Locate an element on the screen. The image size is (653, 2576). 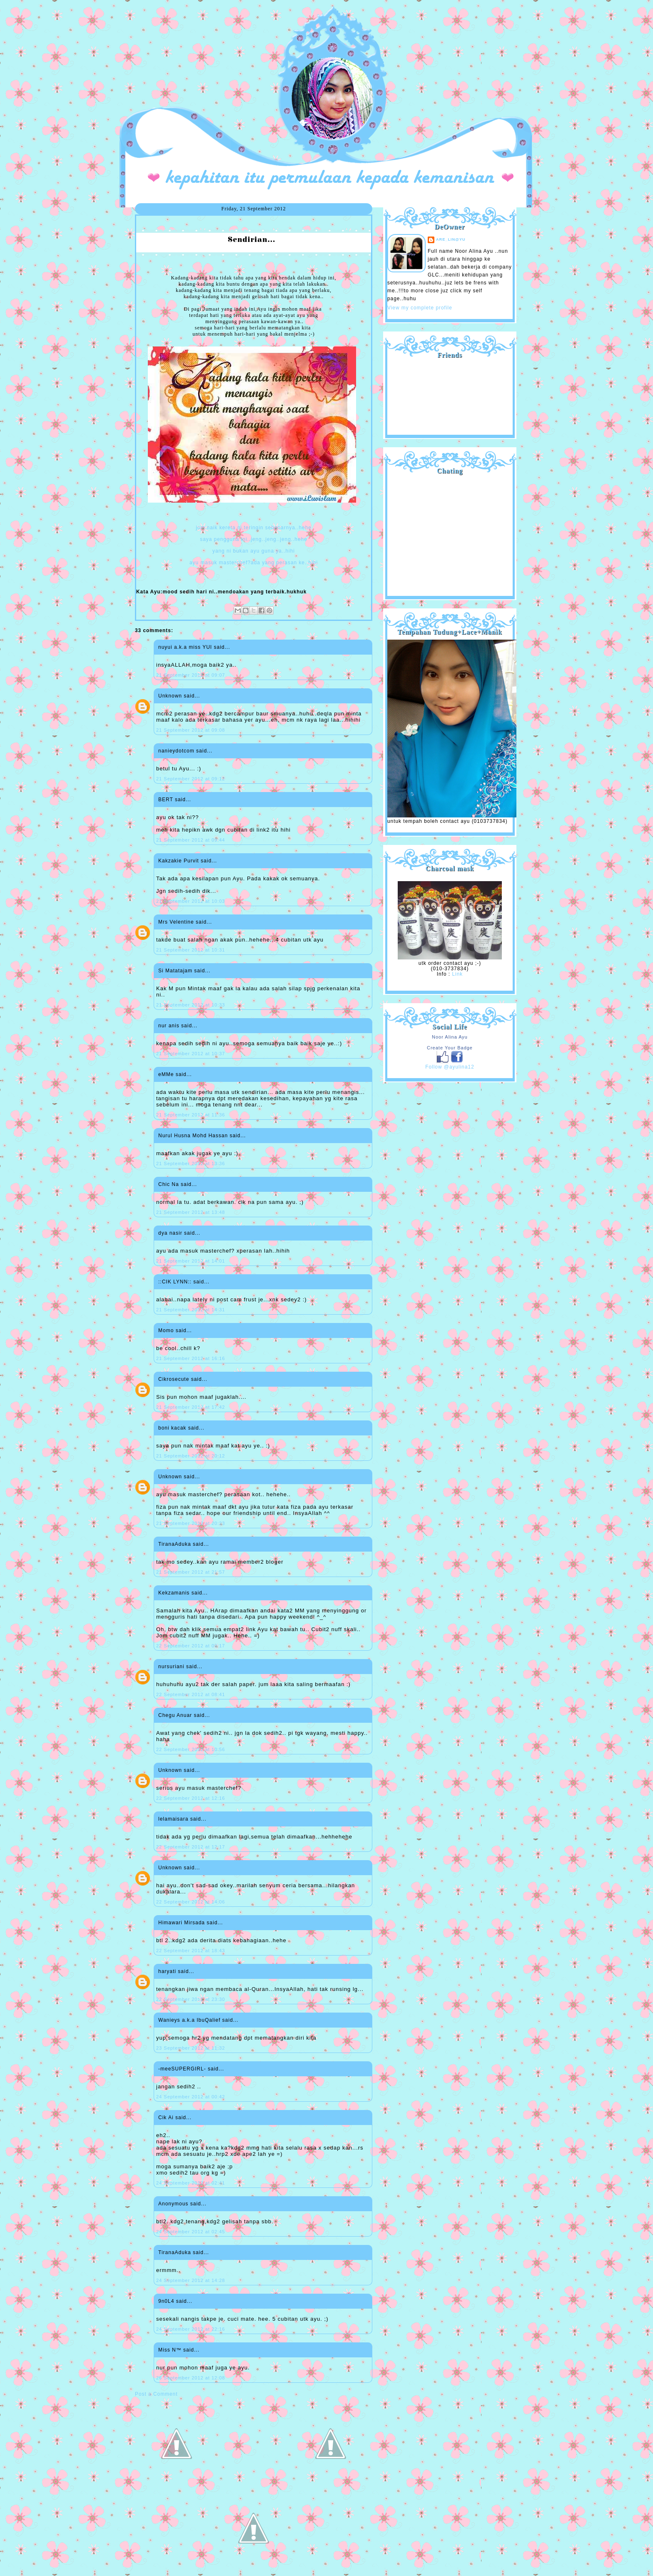
22 September 2012 at 23:30 is located at coordinates (190, 1999).